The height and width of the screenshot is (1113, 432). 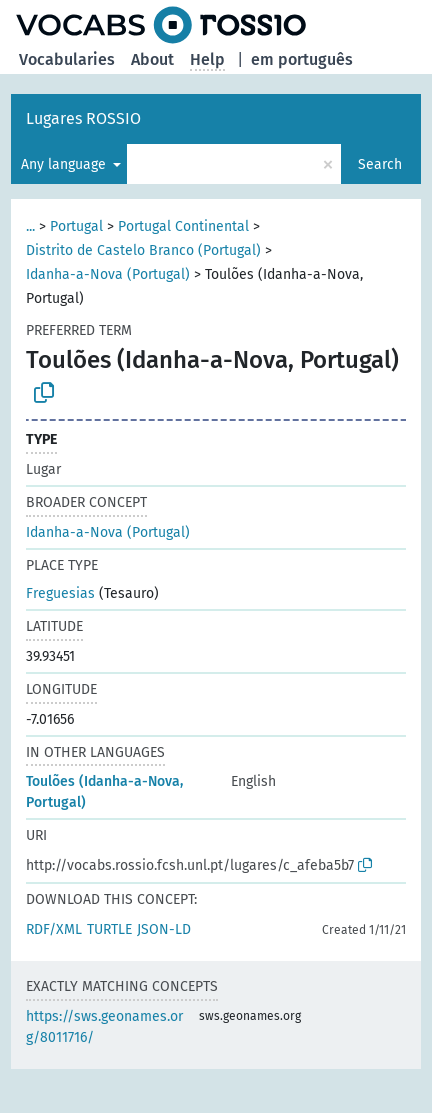 I want to click on Any language, so click(x=65, y=164).